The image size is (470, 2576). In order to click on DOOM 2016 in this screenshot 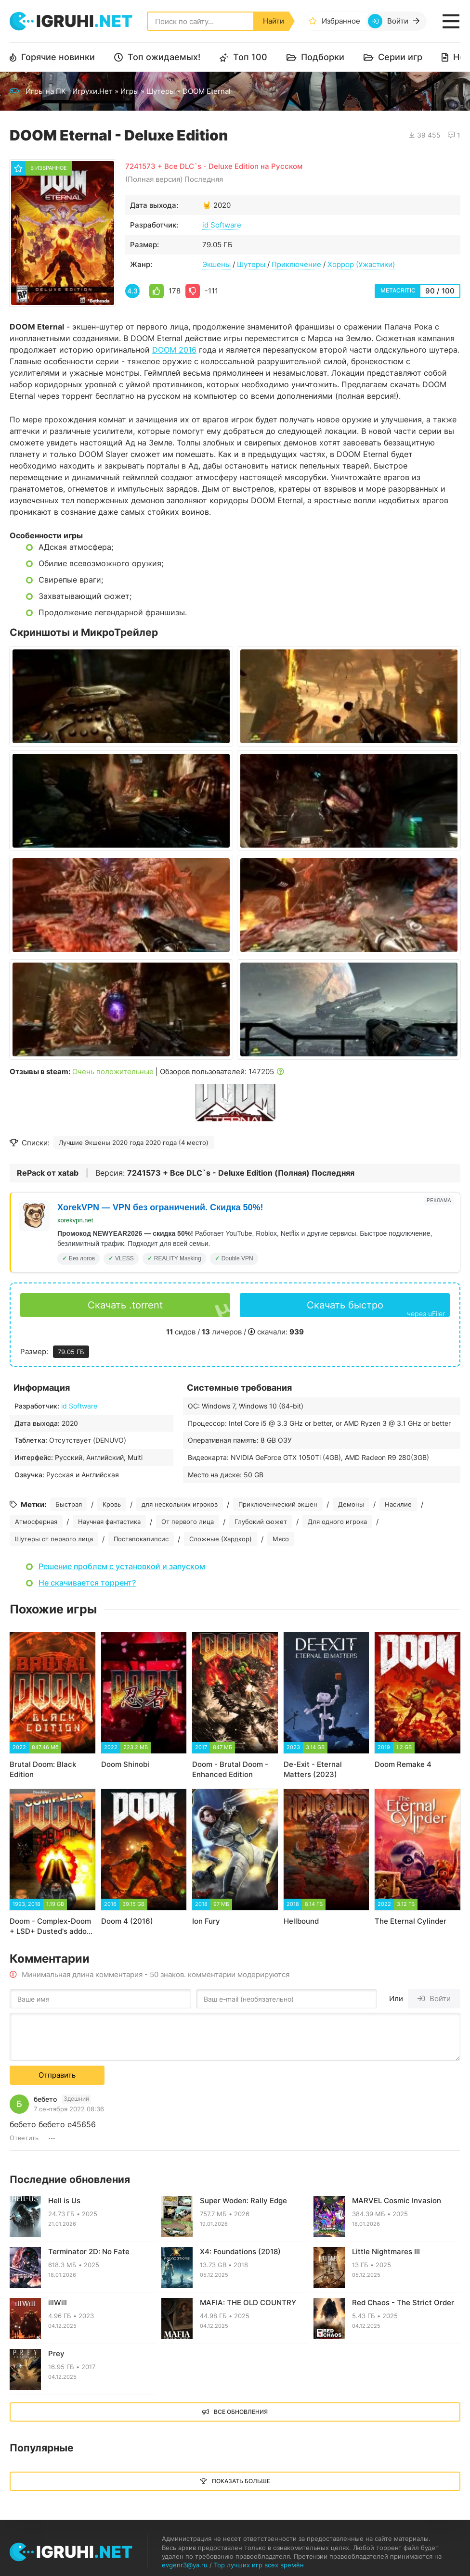, I will do `click(174, 350)`.